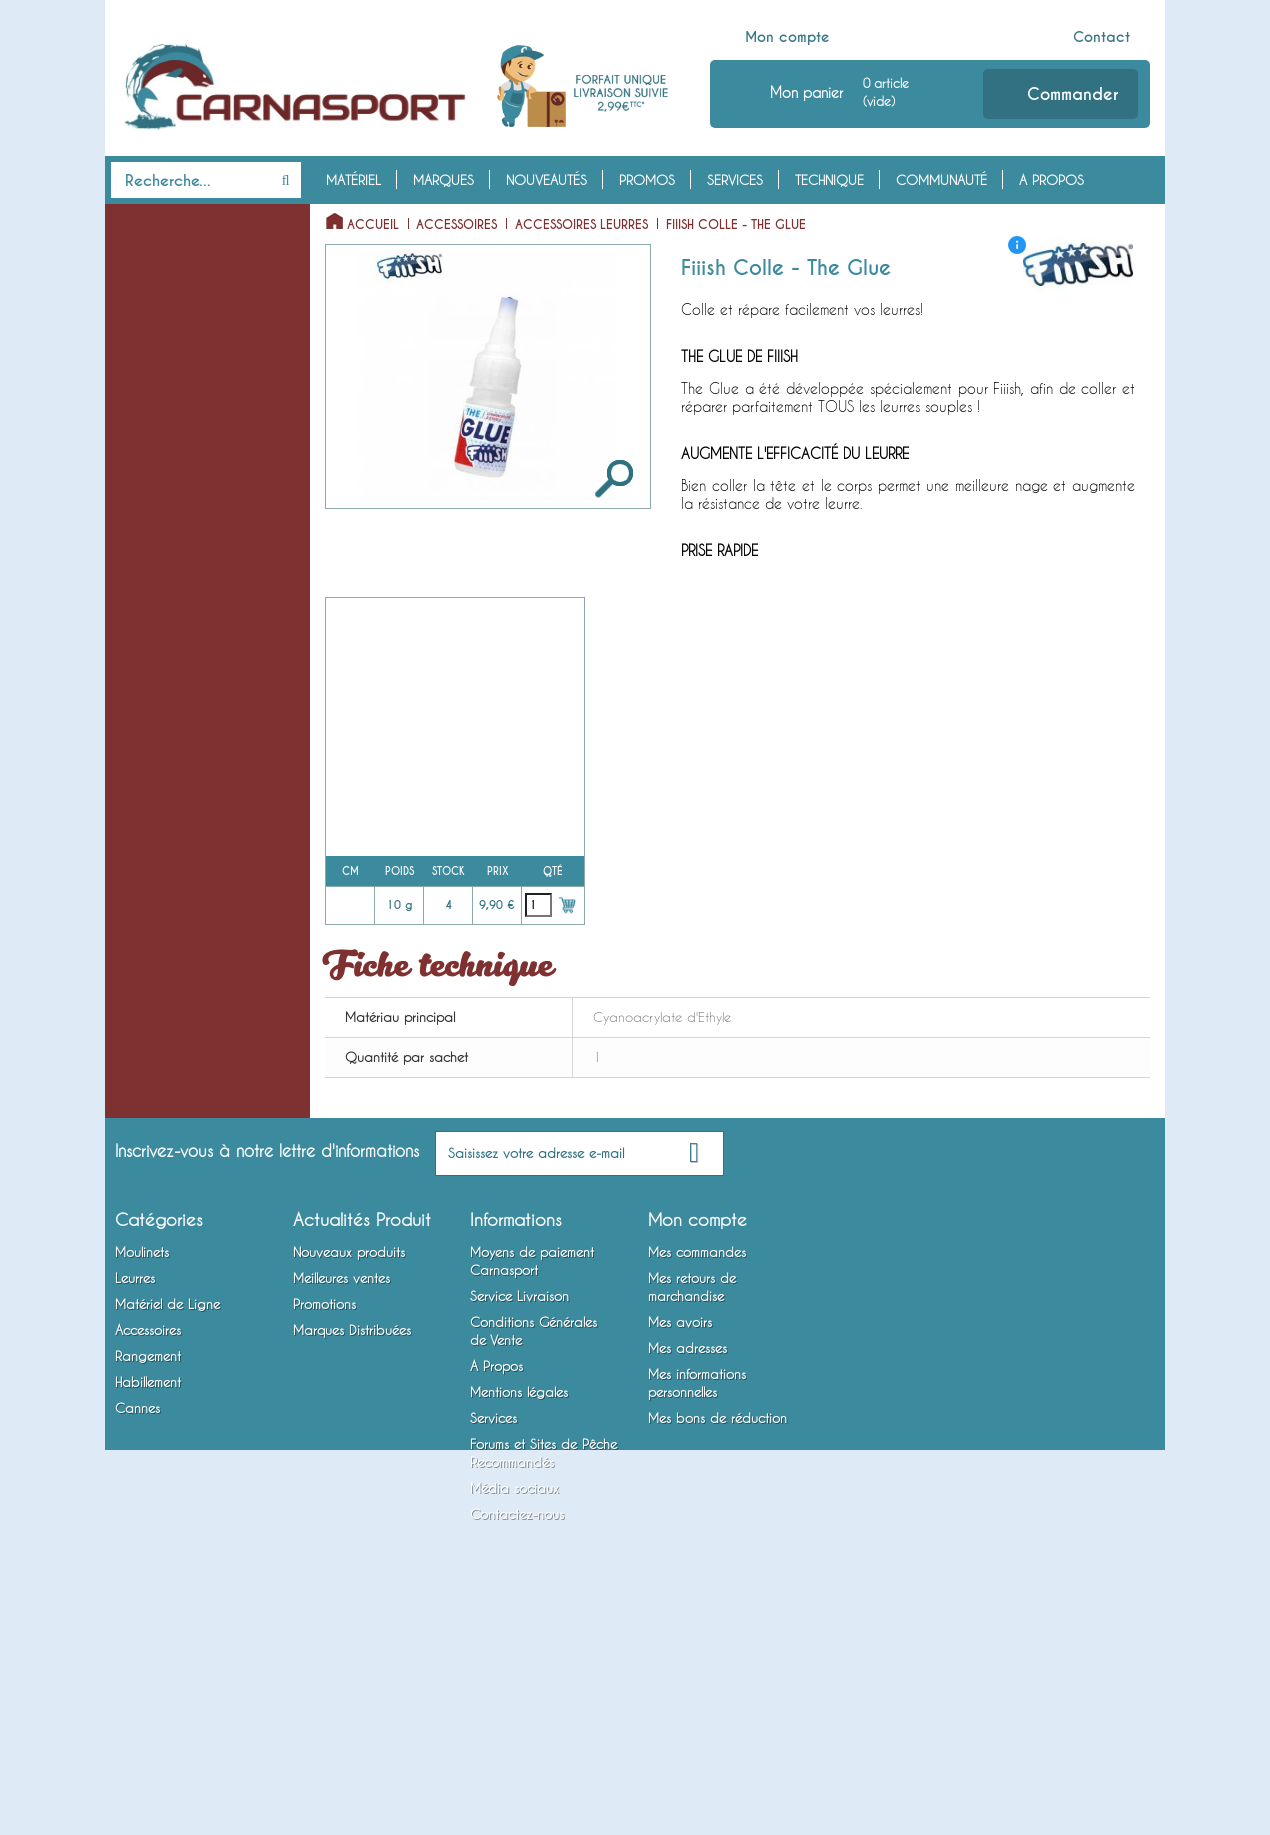  What do you see at coordinates (735, 180) in the screenshot?
I see `Services` at bounding box center [735, 180].